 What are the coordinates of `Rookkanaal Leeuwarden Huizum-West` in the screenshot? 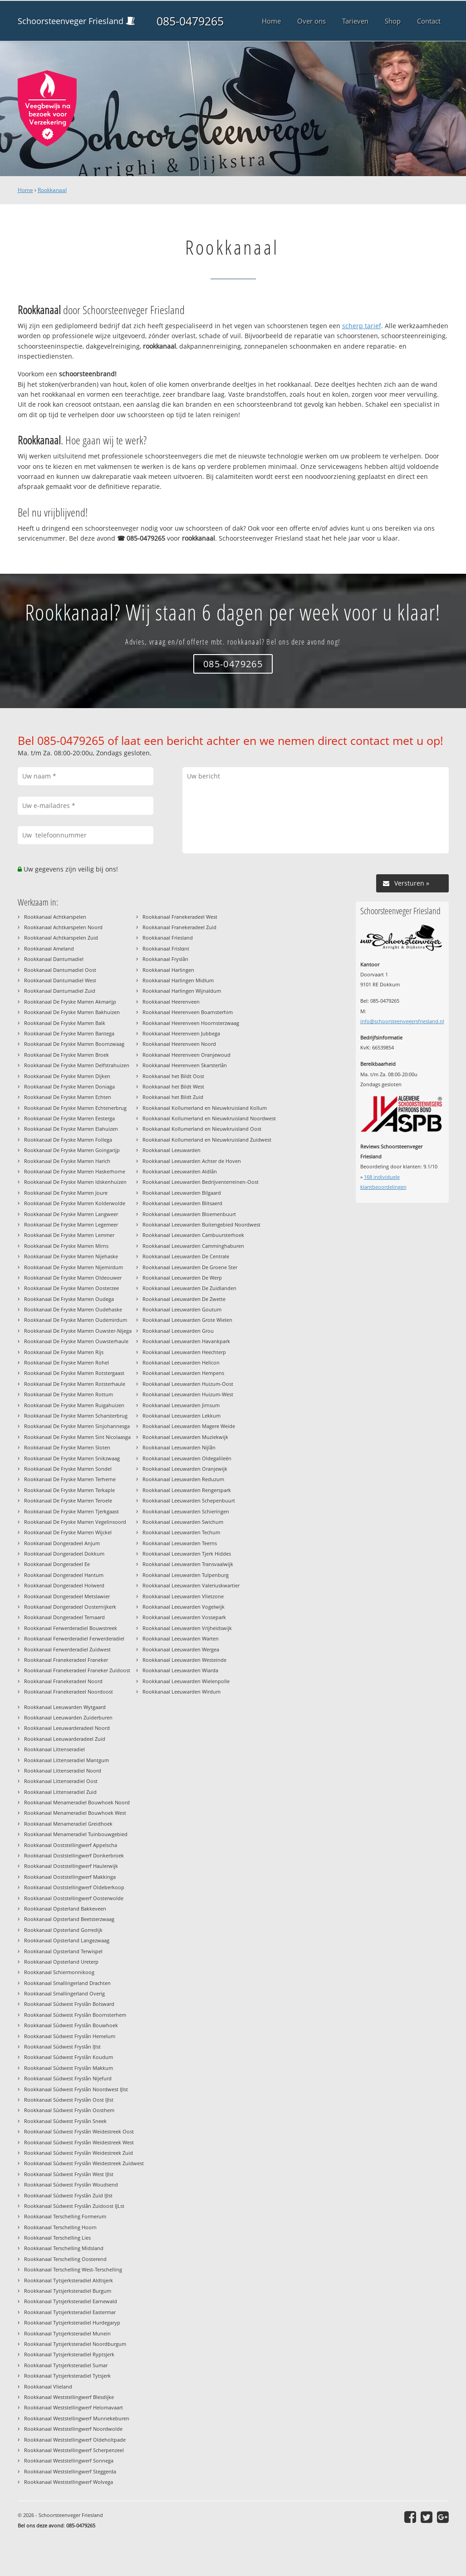 It's located at (187, 1394).